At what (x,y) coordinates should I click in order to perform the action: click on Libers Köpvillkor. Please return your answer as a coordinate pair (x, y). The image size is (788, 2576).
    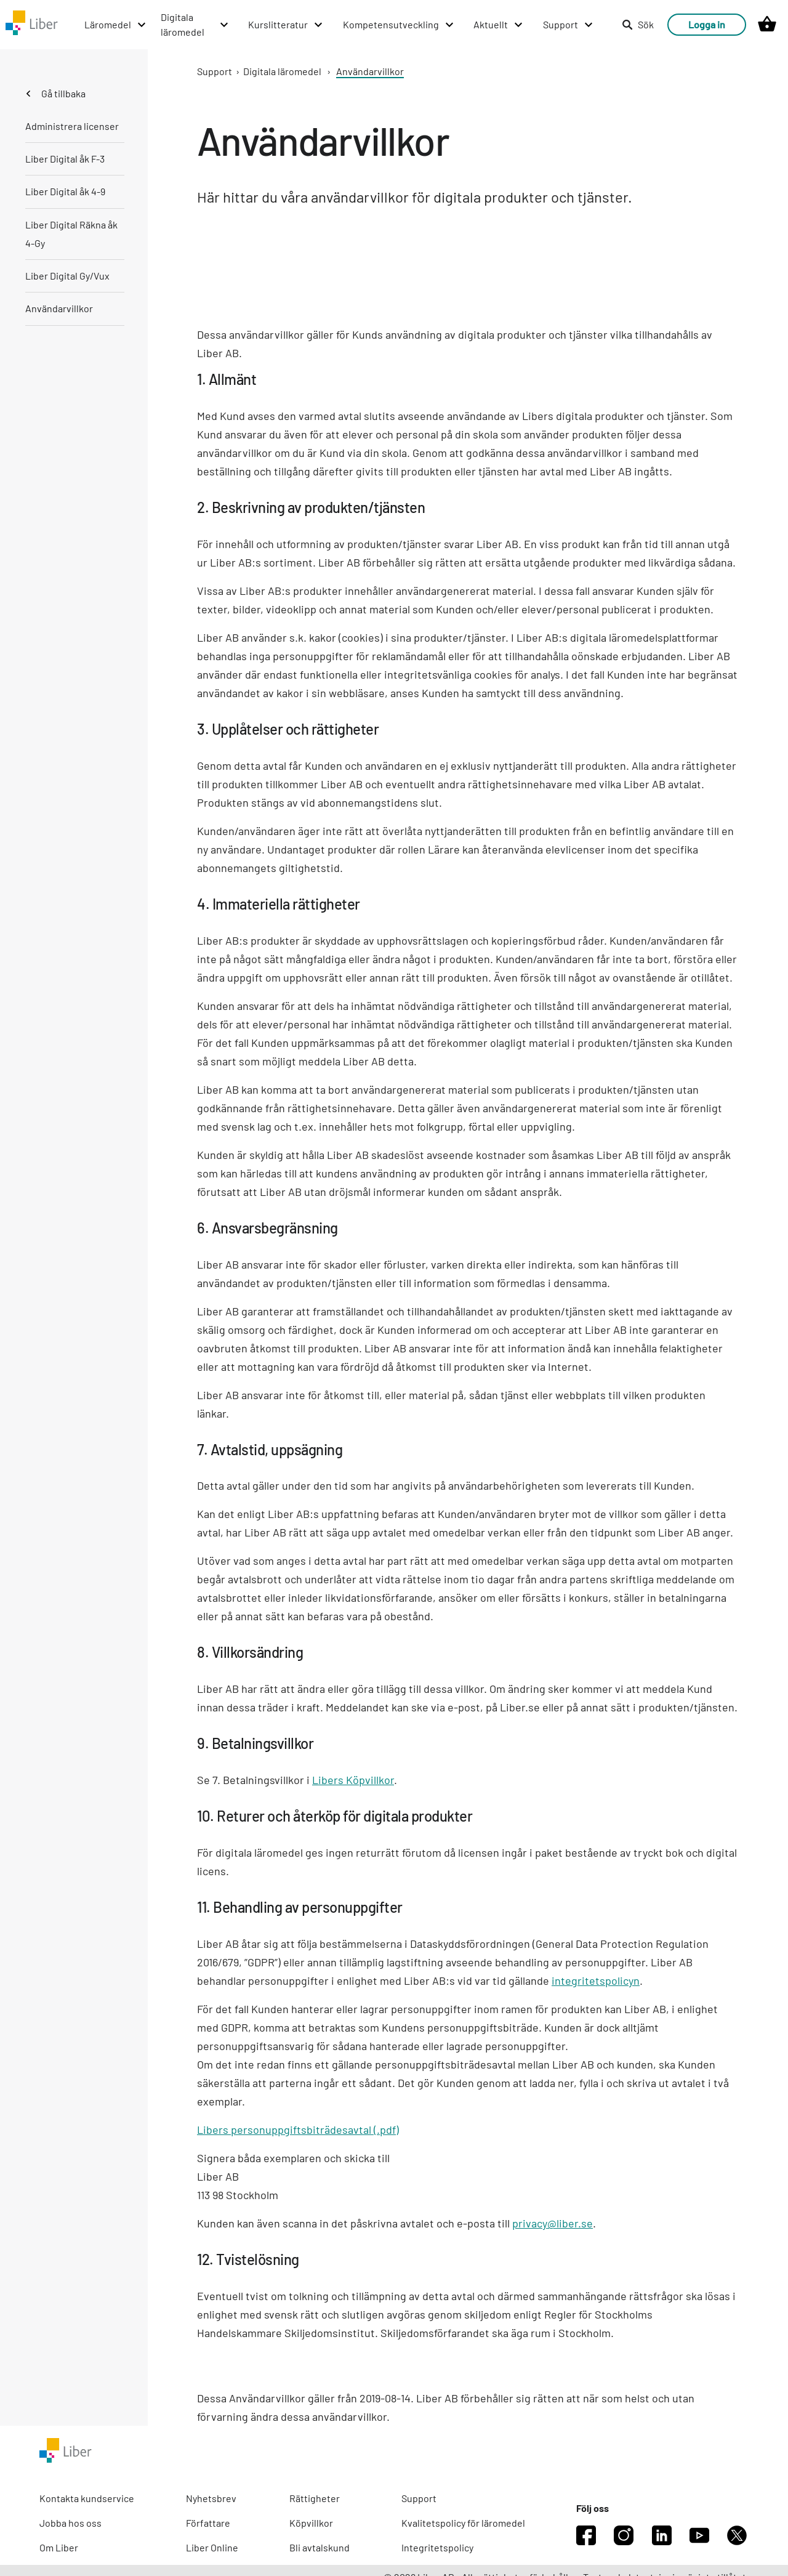
    Looking at the image, I should click on (353, 1780).